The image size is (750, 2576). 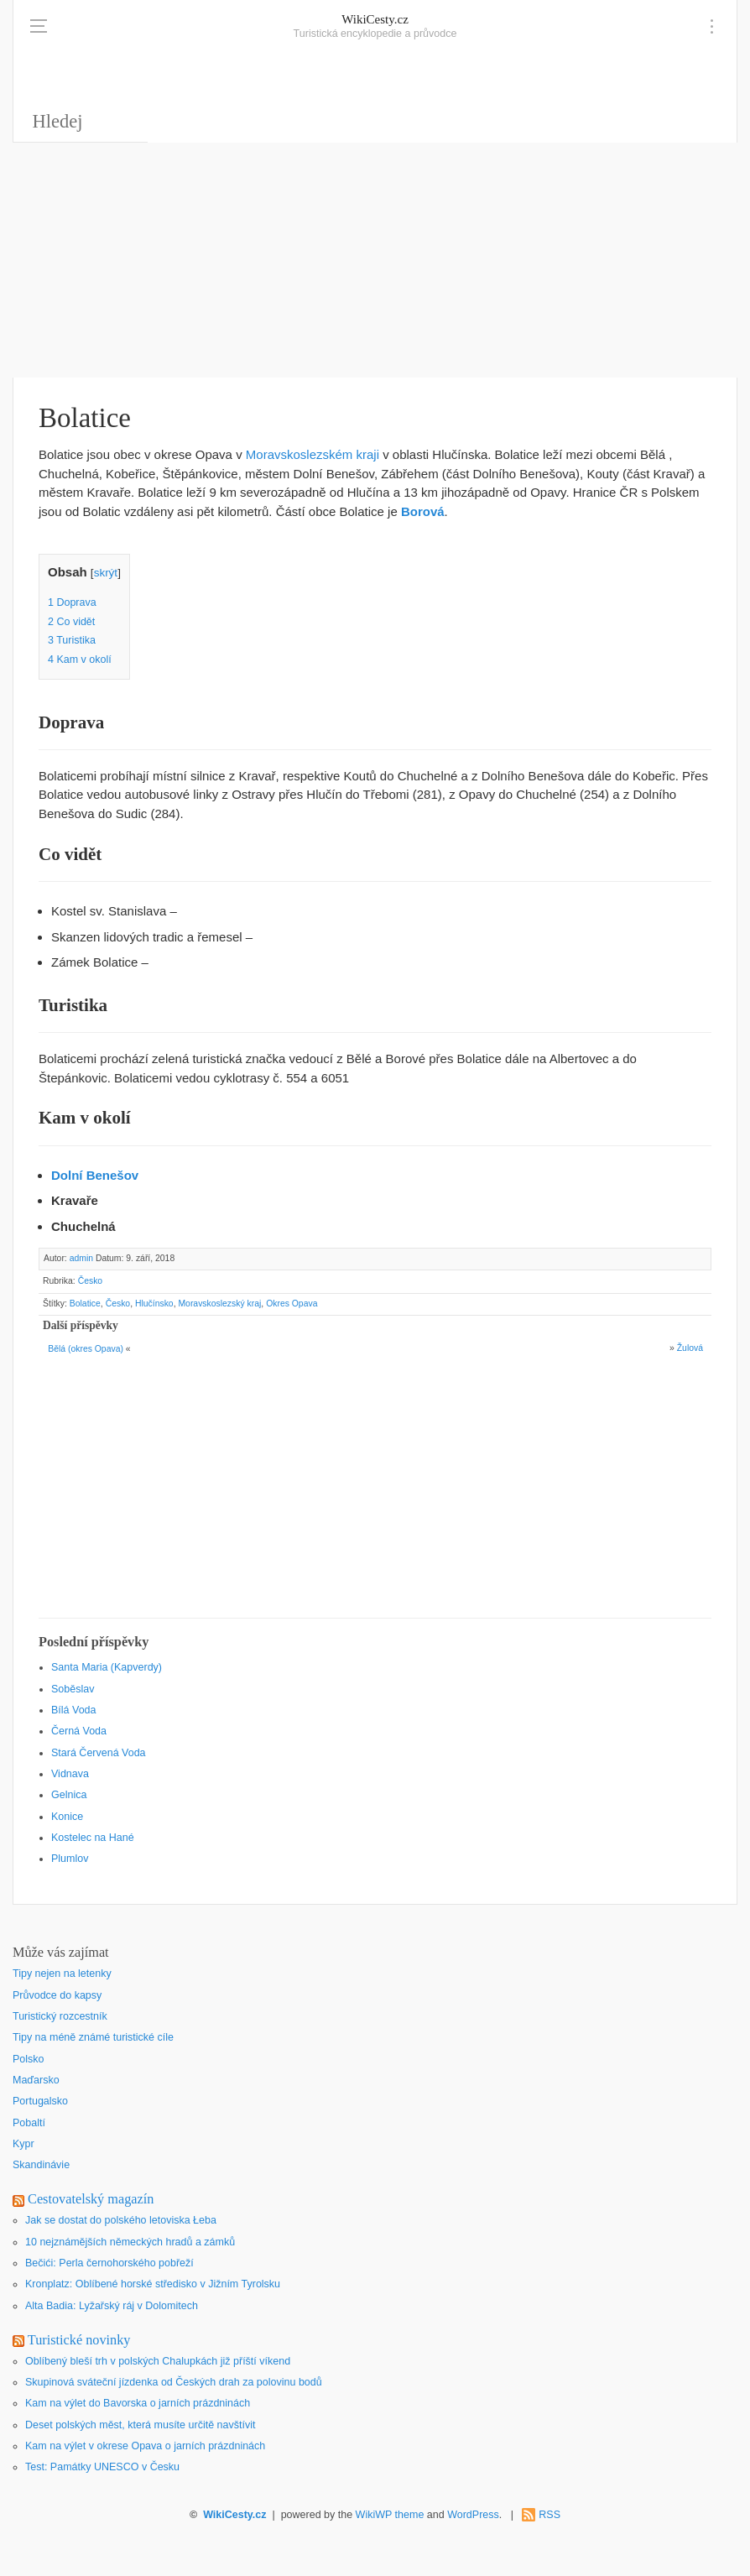 What do you see at coordinates (72, 1689) in the screenshot?
I see `Soběslav` at bounding box center [72, 1689].